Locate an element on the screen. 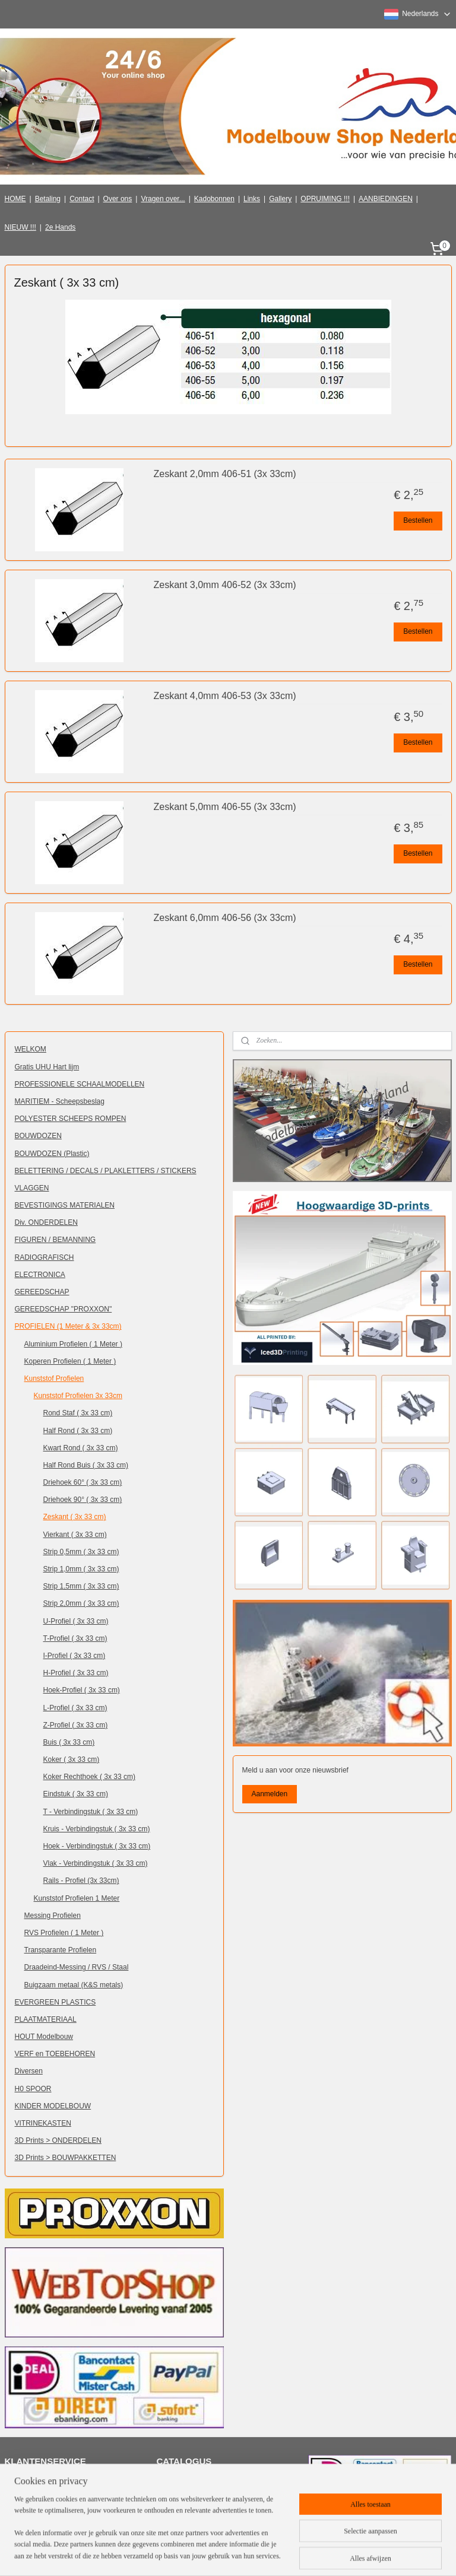 The height and width of the screenshot is (2576, 456). Koker Rechthoek ( 3x 33 cm) is located at coordinates (89, 1777).